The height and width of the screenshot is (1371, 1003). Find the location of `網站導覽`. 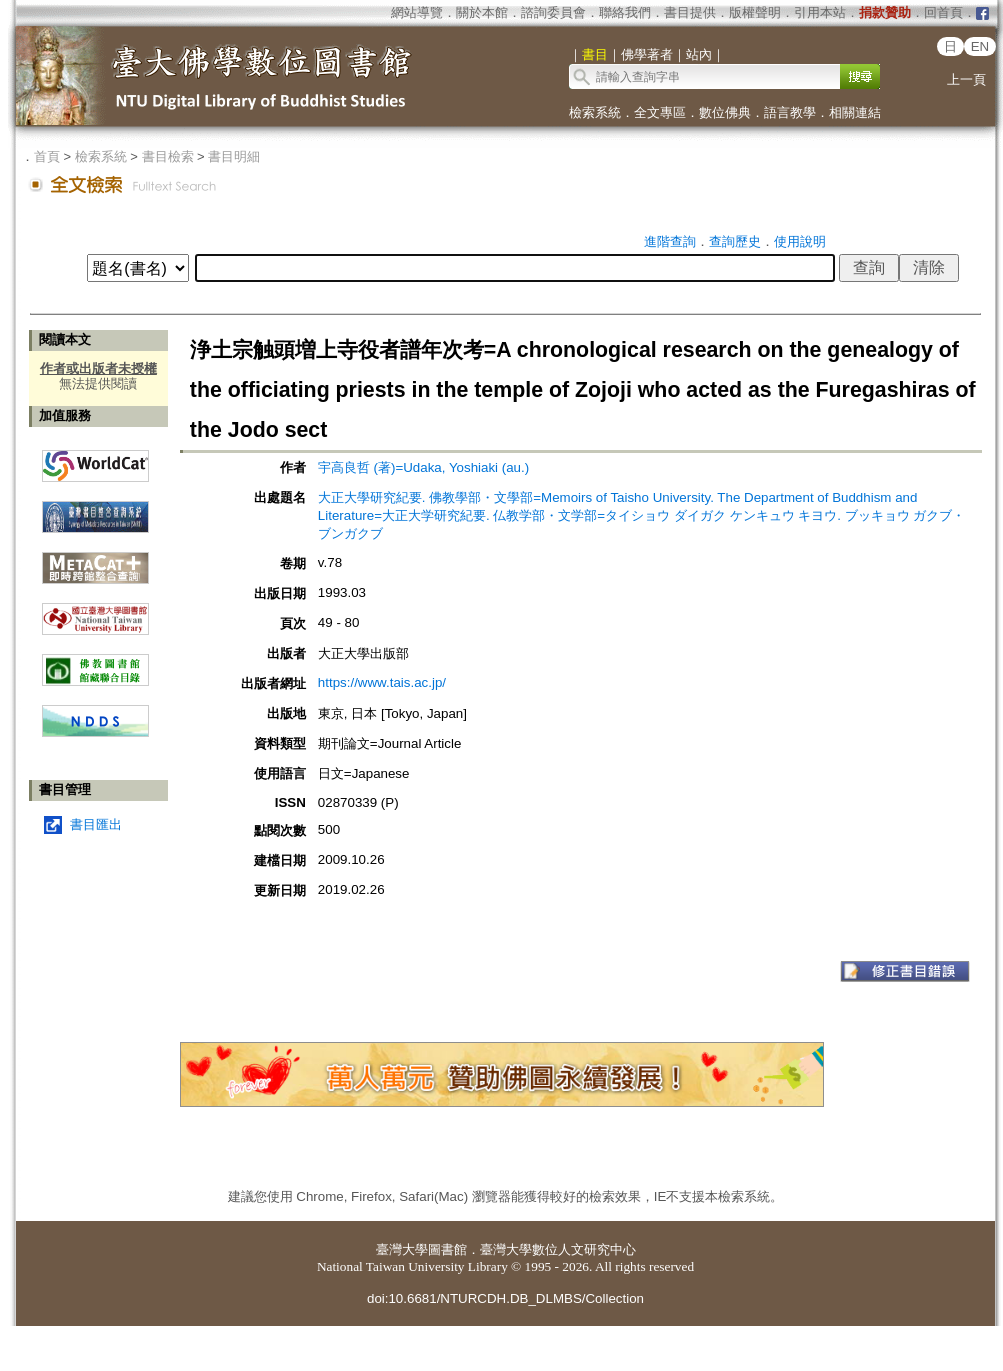

網站導覽 is located at coordinates (417, 12).